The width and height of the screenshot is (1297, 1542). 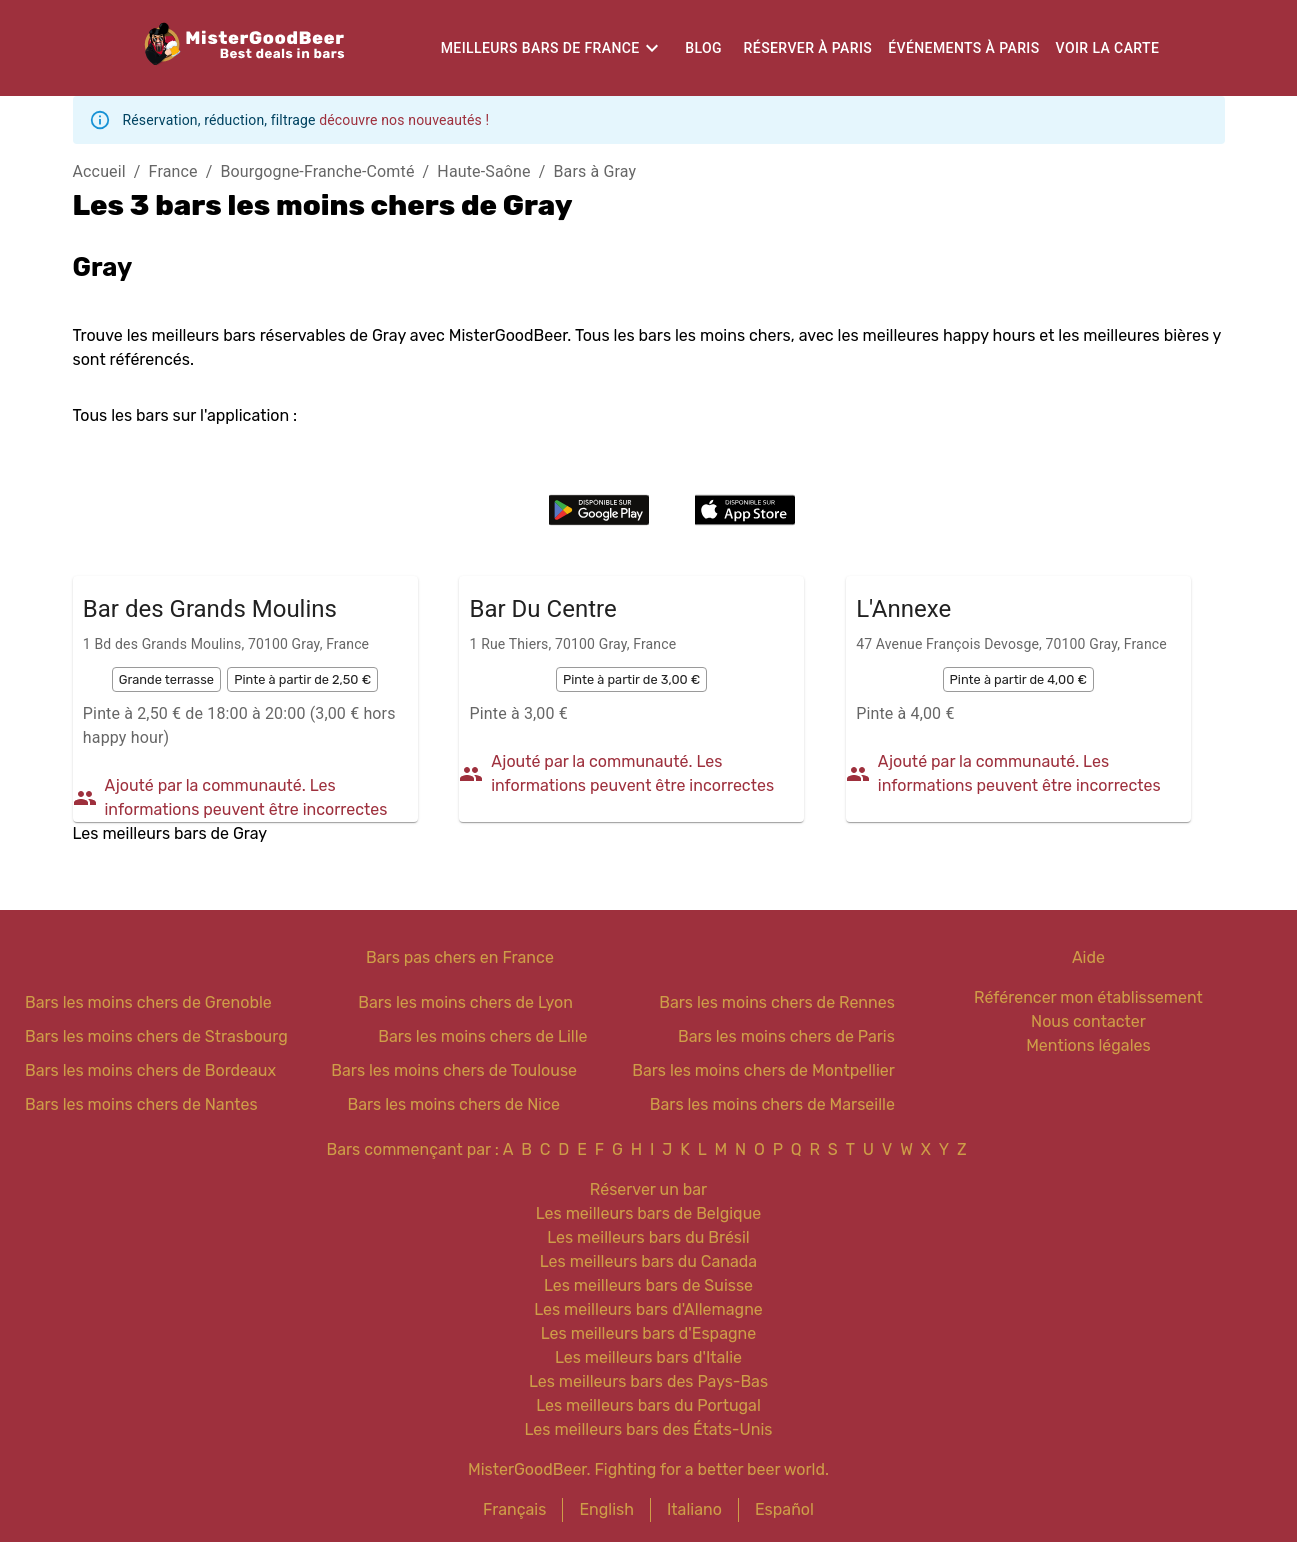 What do you see at coordinates (173, 171) in the screenshot?
I see `France` at bounding box center [173, 171].